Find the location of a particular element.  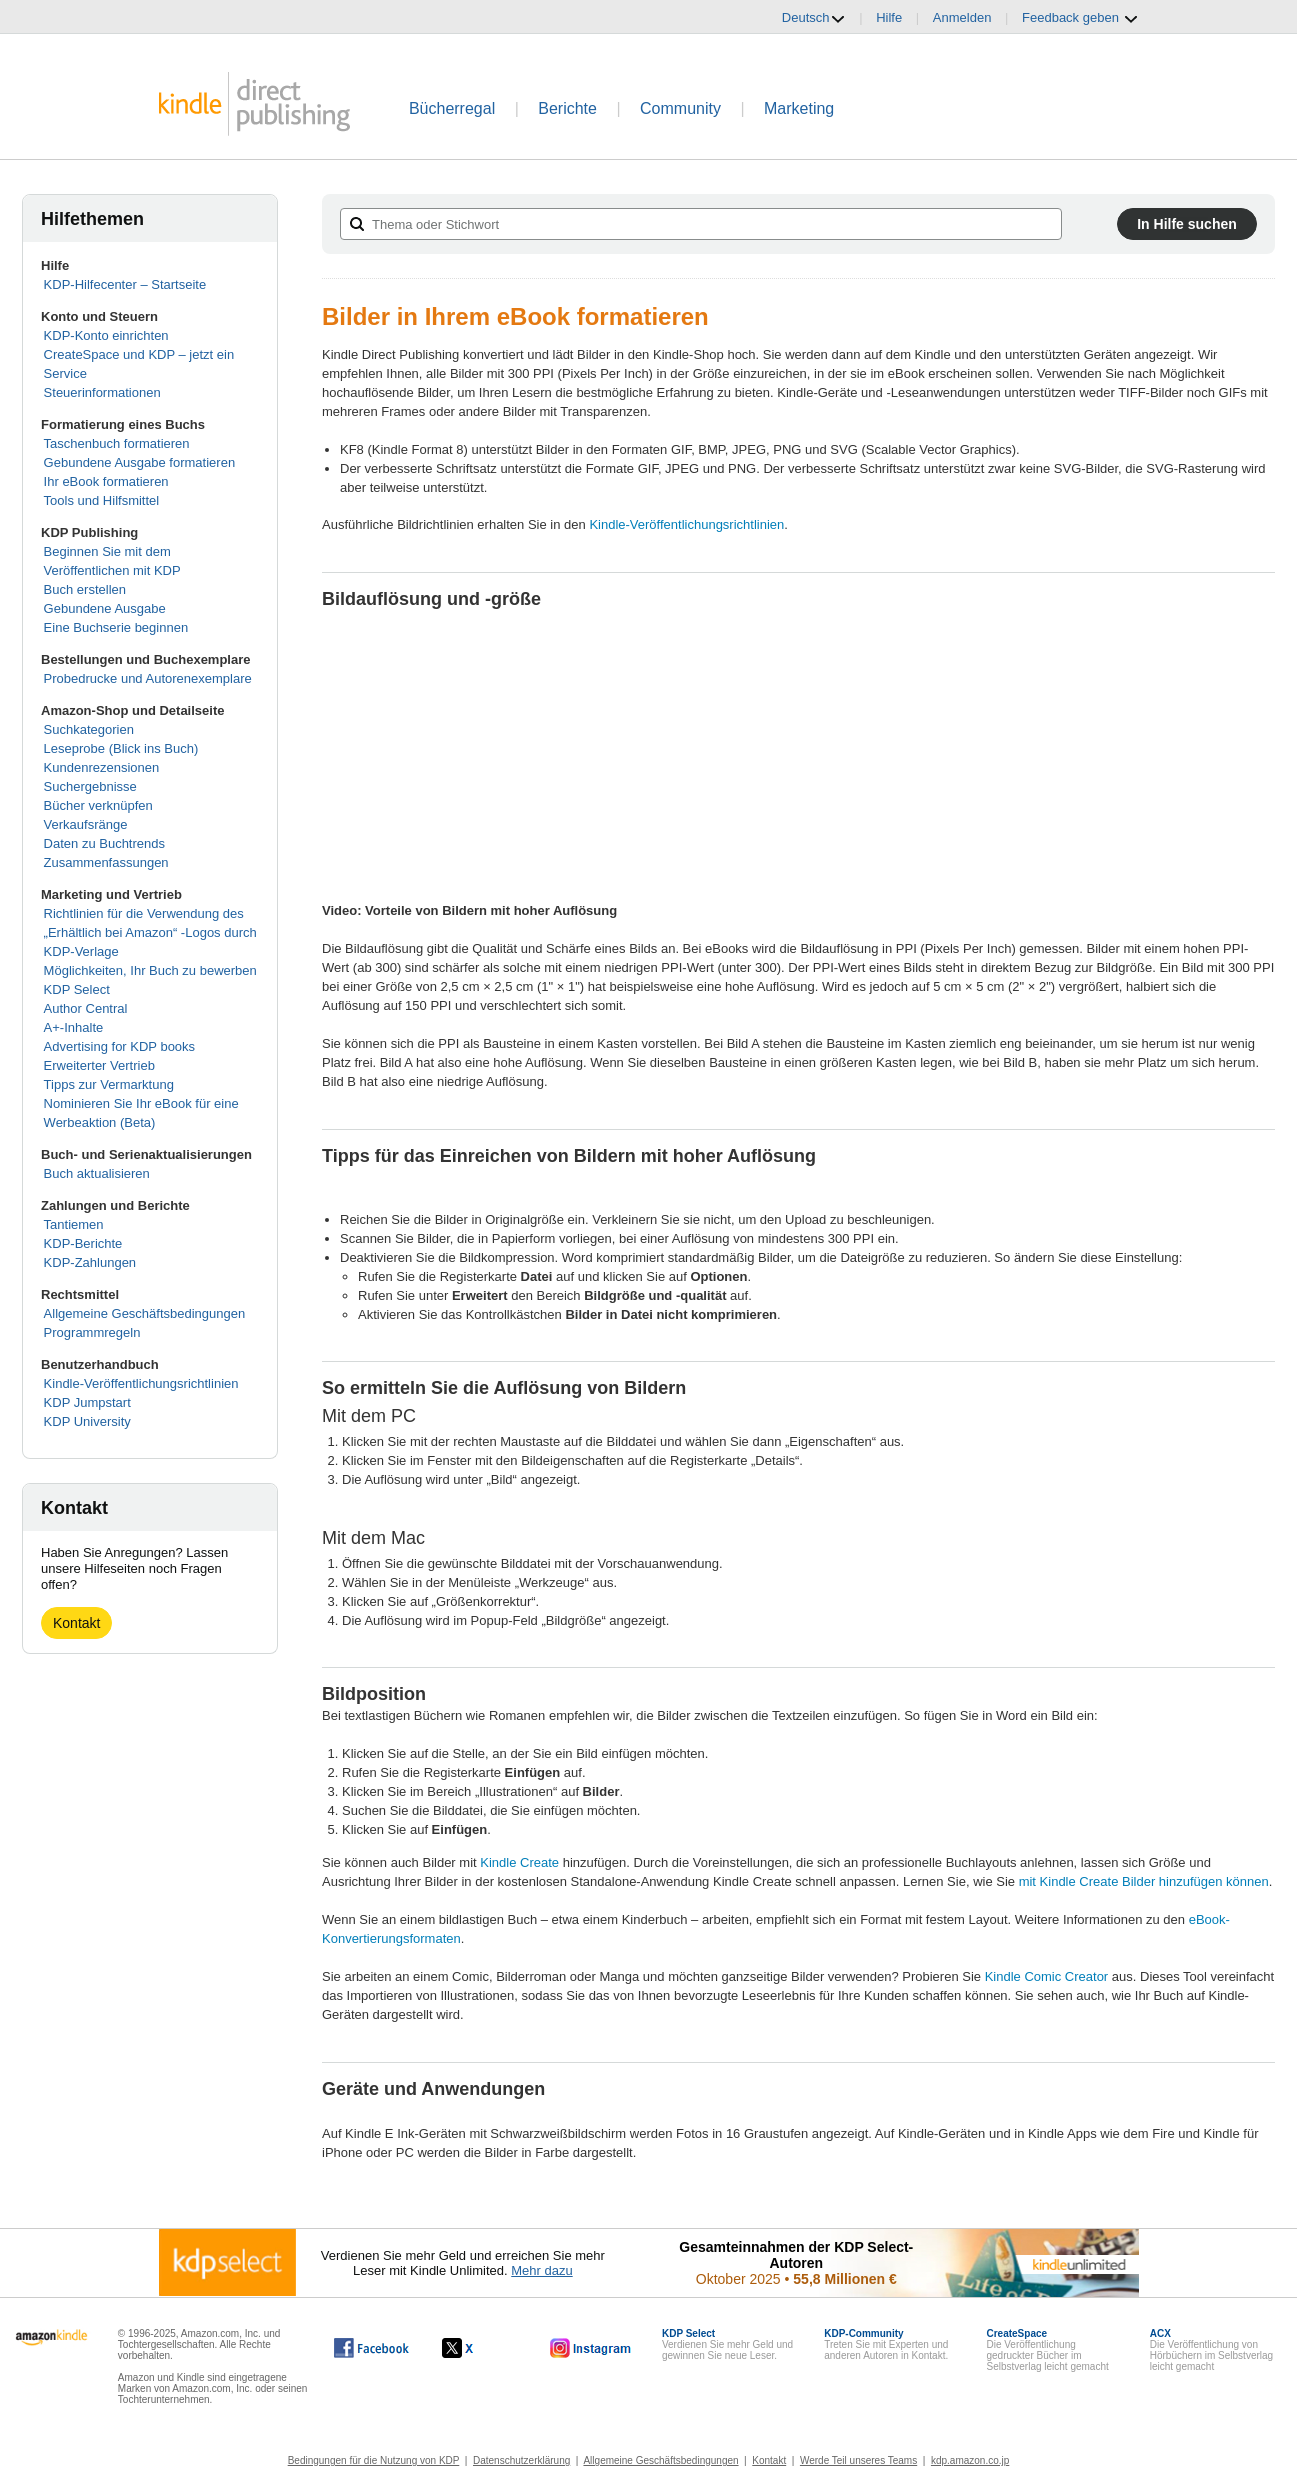

KDP-Berichte is located at coordinates (83, 1243).